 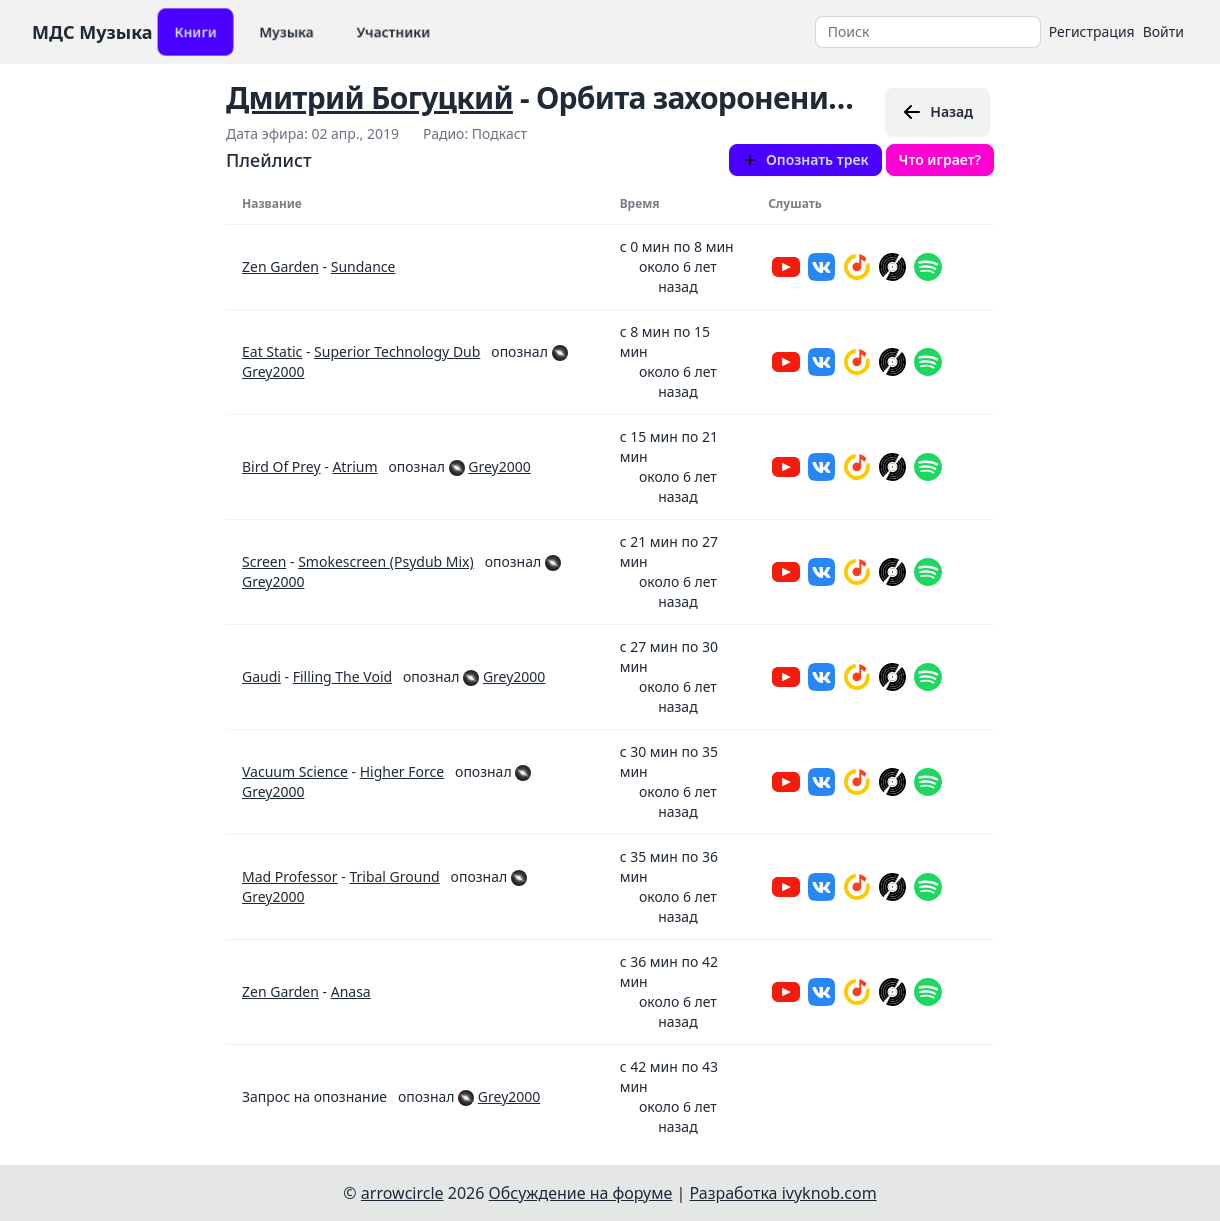 What do you see at coordinates (261, 676) in the screenshot?
I see `Gaudi` at bounding box center [261, 676].